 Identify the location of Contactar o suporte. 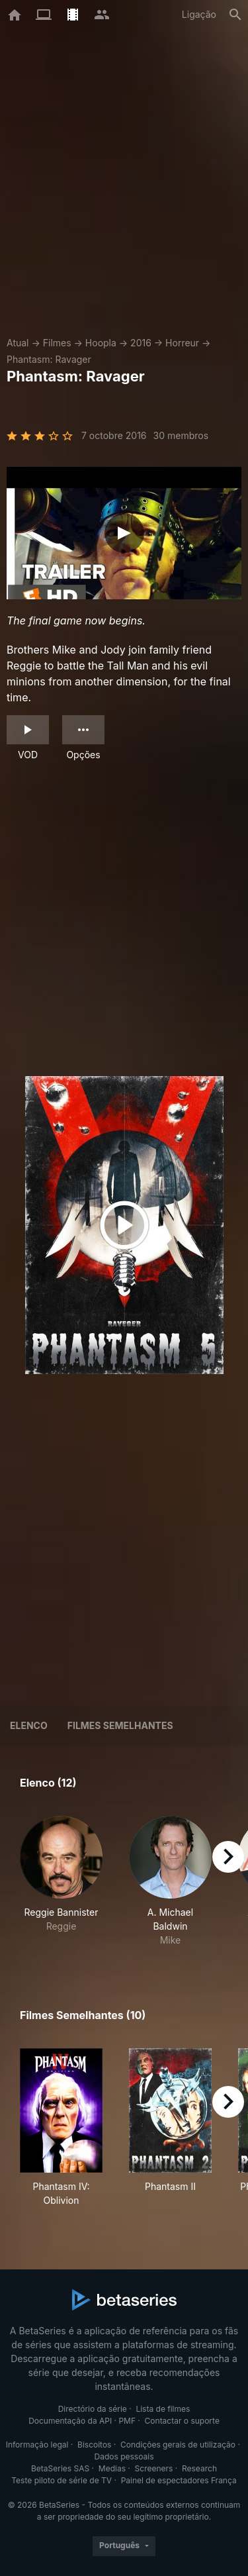
(182, 2421).